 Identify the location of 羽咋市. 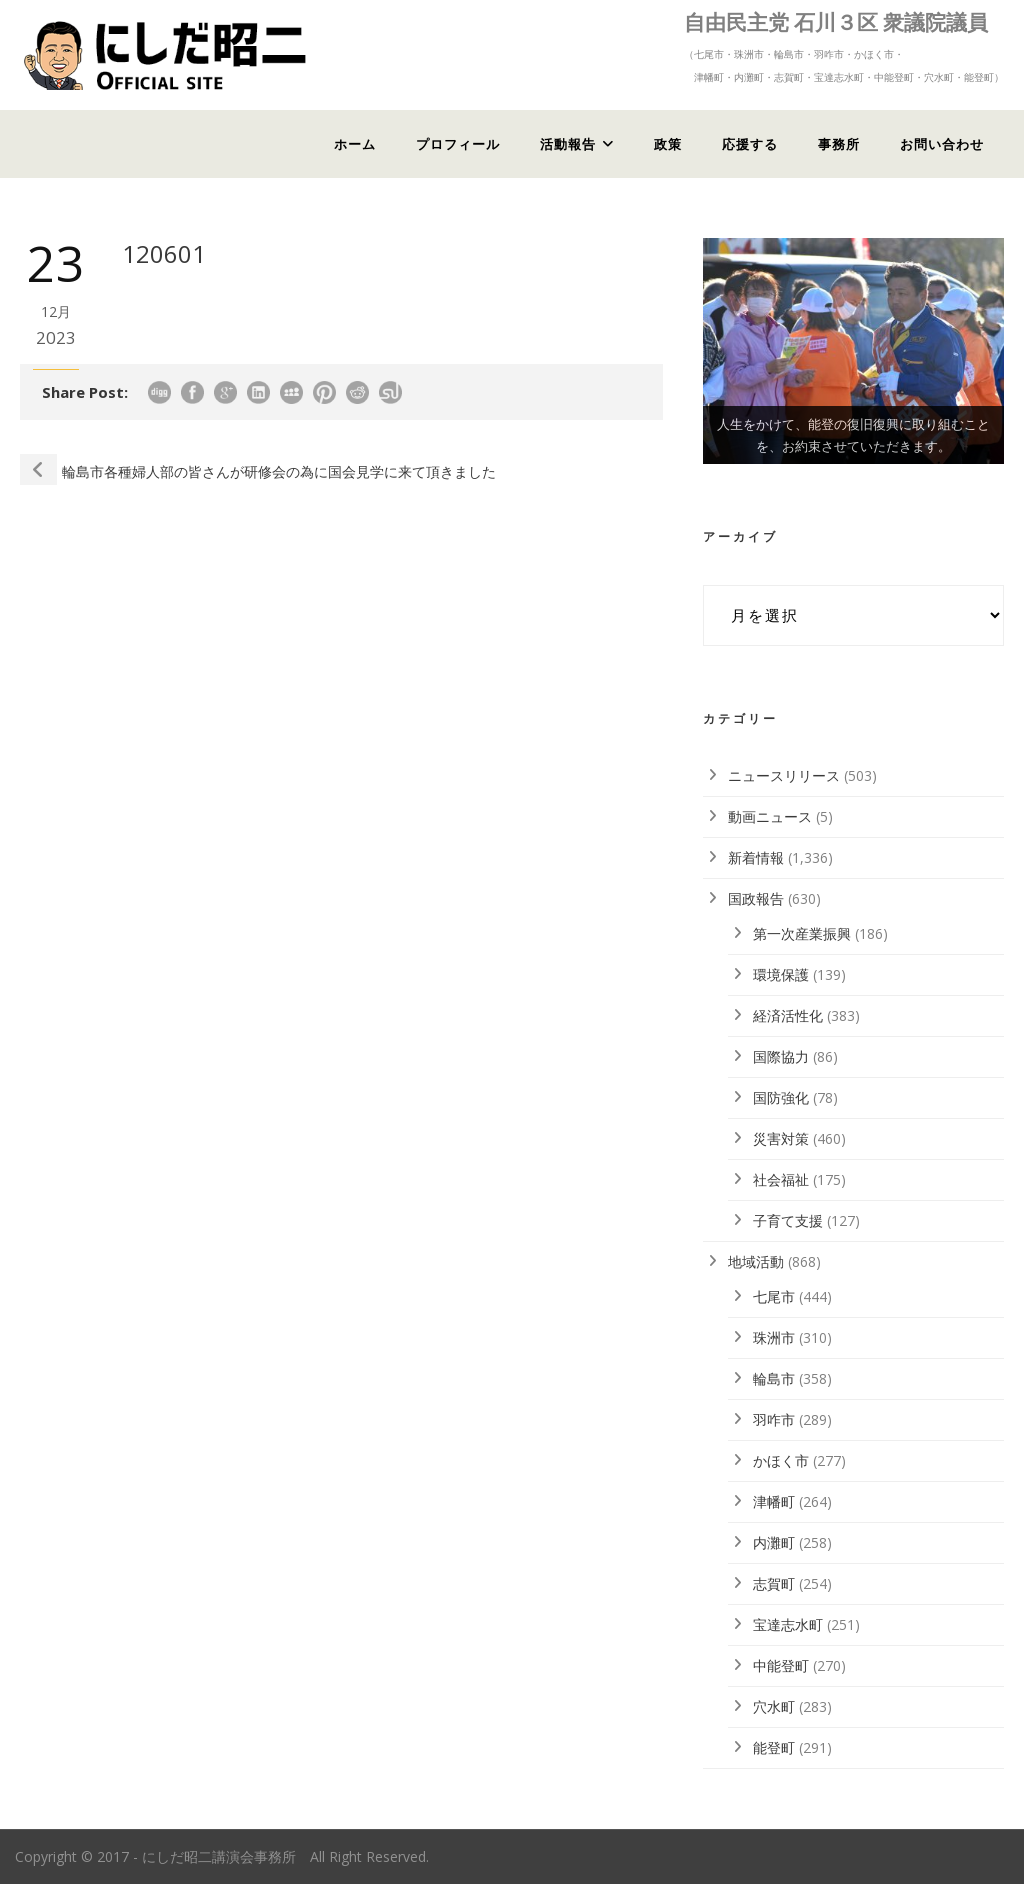
(774, 1419).